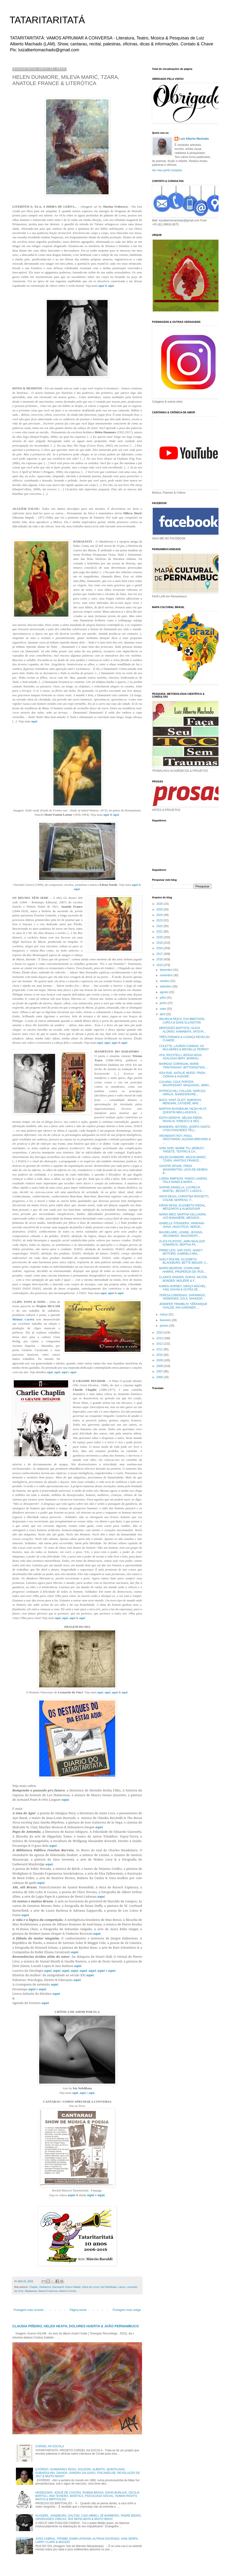  Describe the element at coordinates (88, 2517) in the screenshot. I see `HUSSERL, SANDBURG, DALTON, CAIO ABREU, ZÉ BARBEIRO, PADRE BIDIÃO, OBVIEDADES CÍNICAS, ÍSIS NEFELIBATA & MUITO MAIS!!` at that location.